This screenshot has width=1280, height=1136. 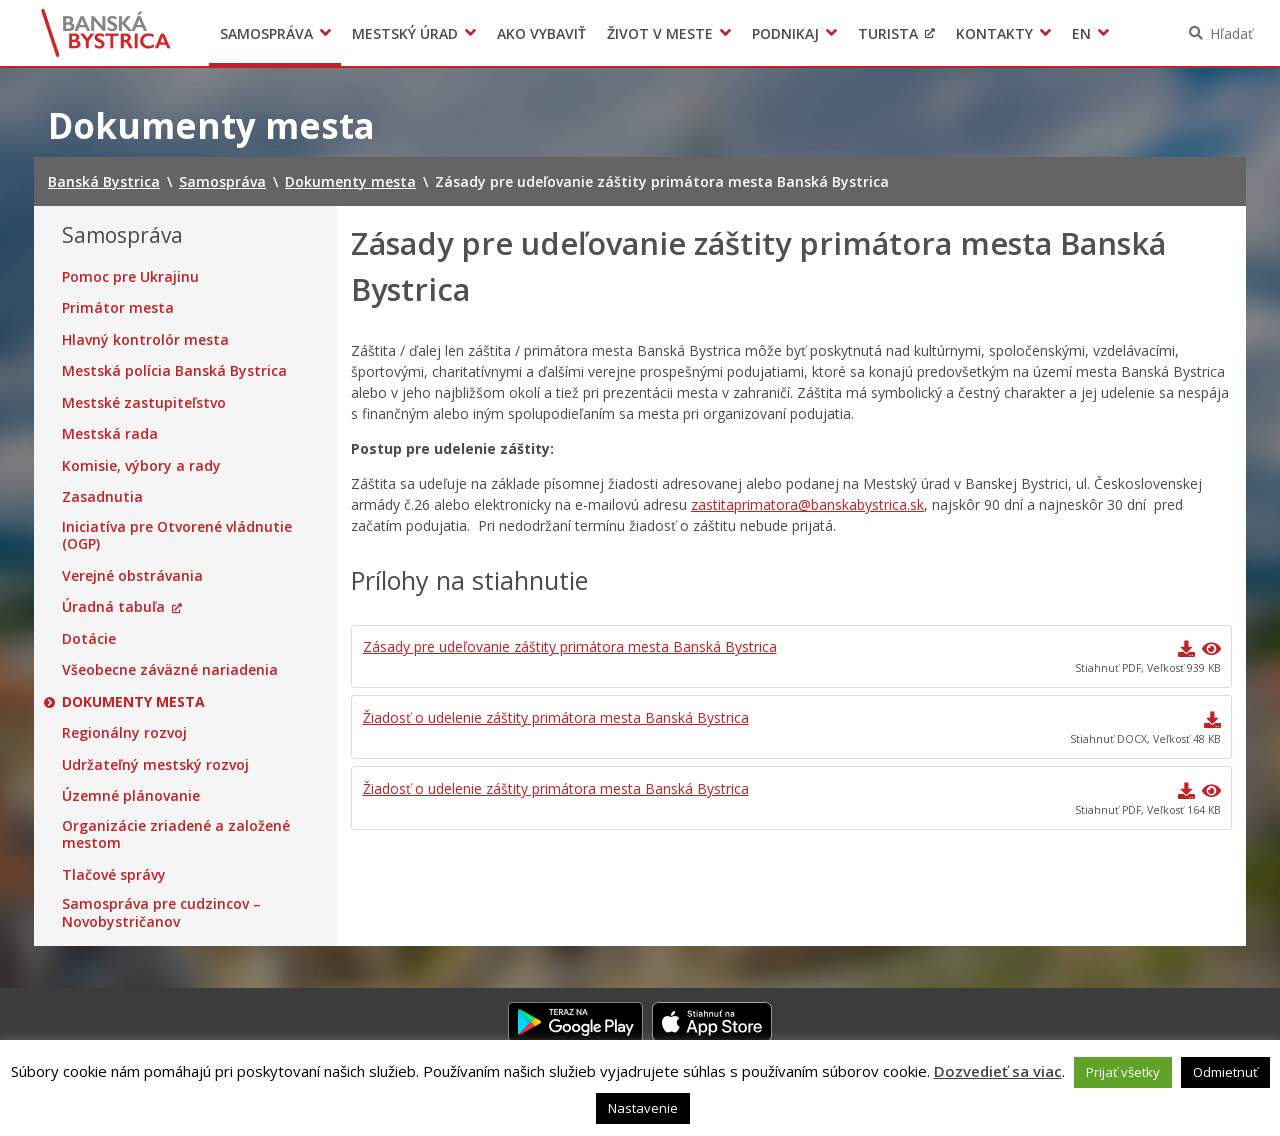 I want to click on zastitaprimatora@banskabystrica.sk, so click(x=807, y=504).